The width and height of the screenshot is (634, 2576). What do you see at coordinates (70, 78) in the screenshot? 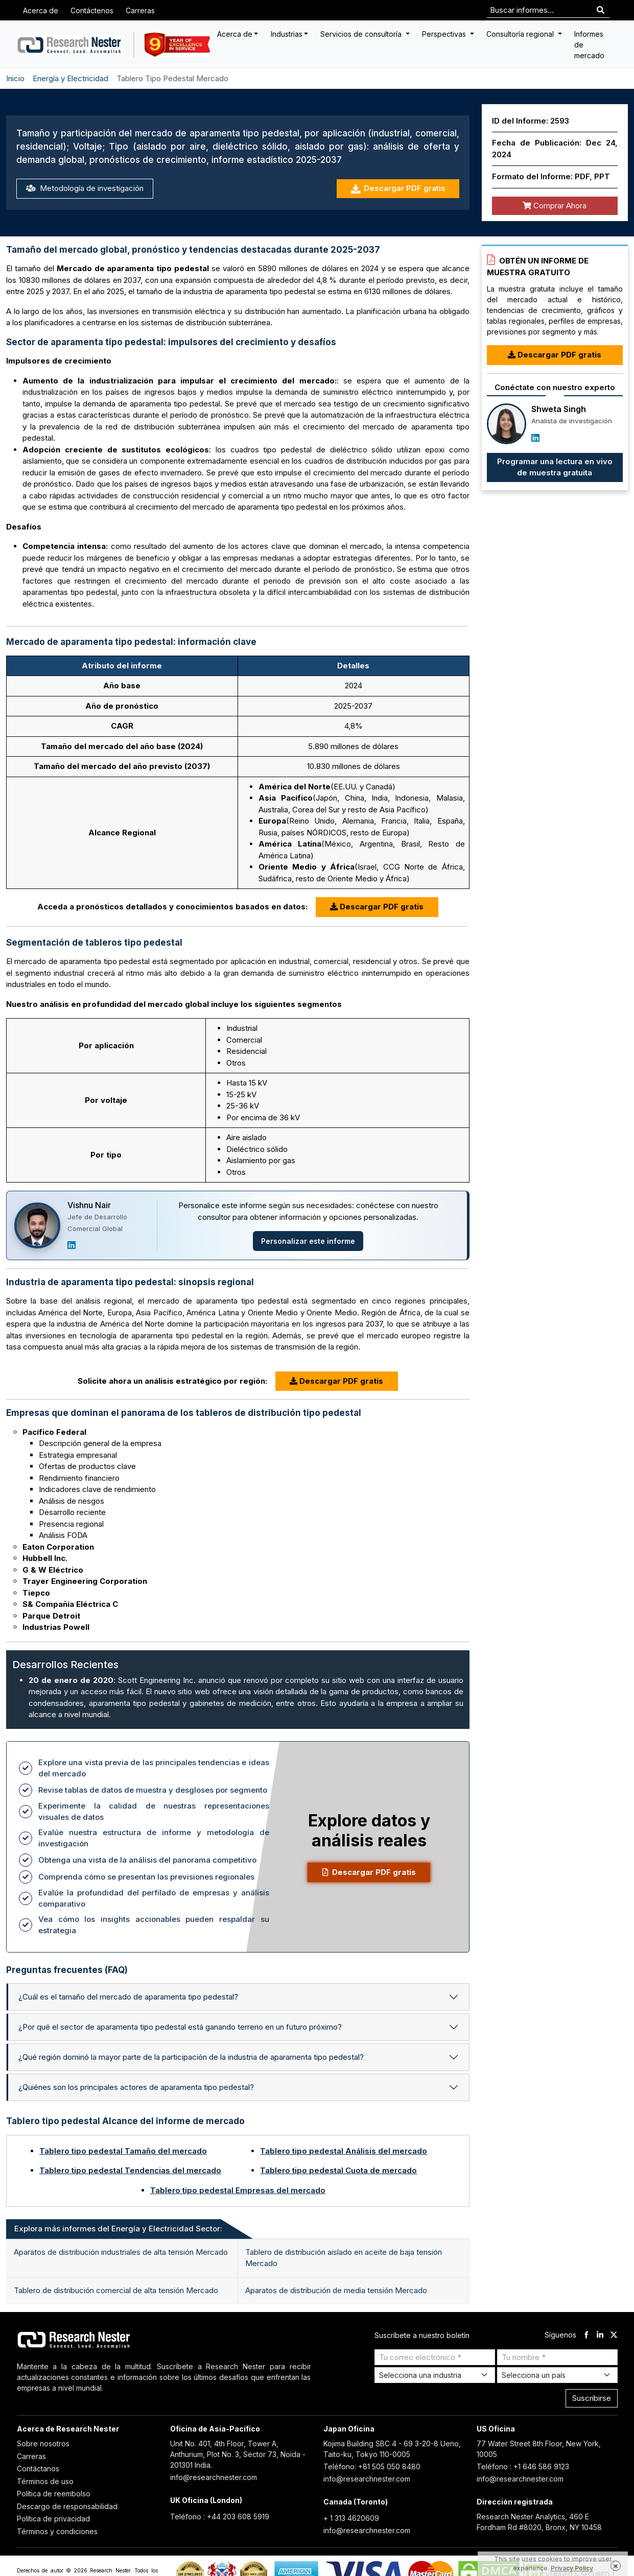
I see `Energía y Electricidad` at bounding box center [70, 78].